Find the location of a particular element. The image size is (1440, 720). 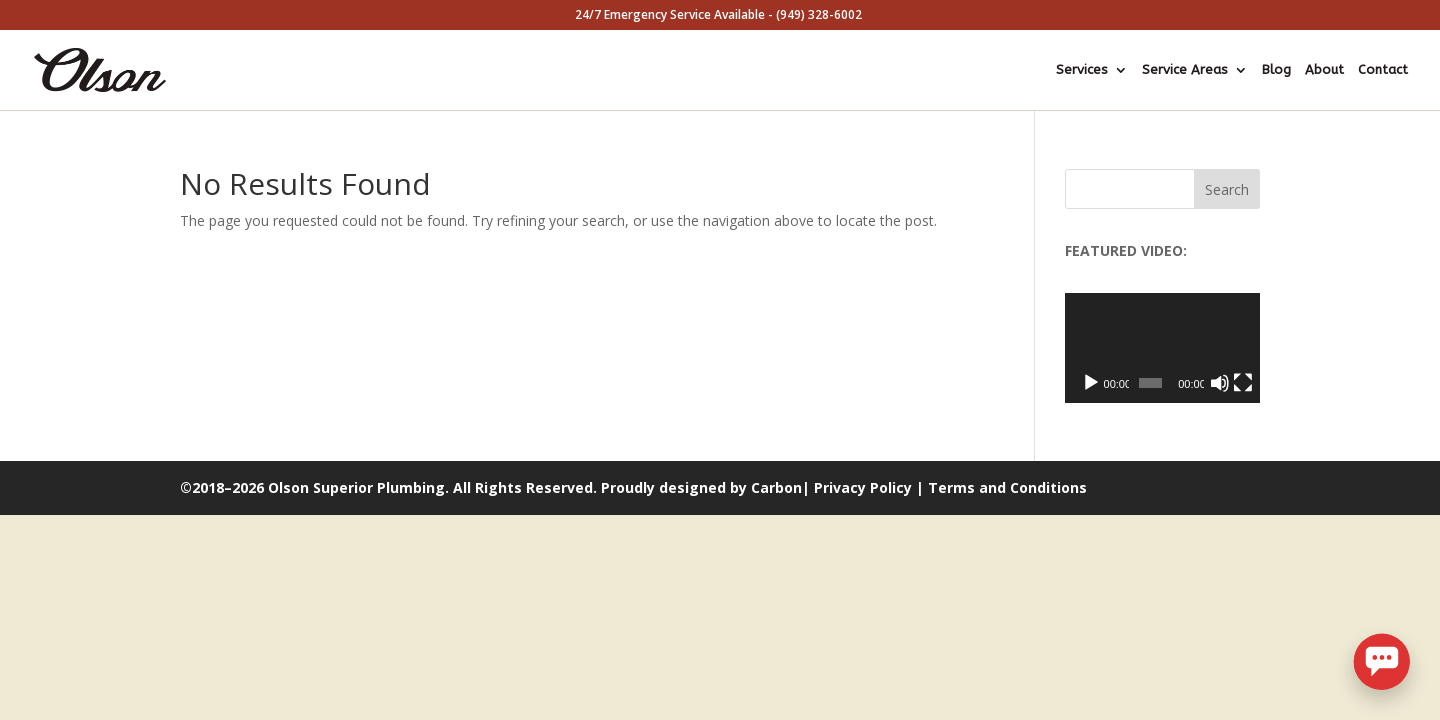

[application] is located at coordinates (1162, 348).